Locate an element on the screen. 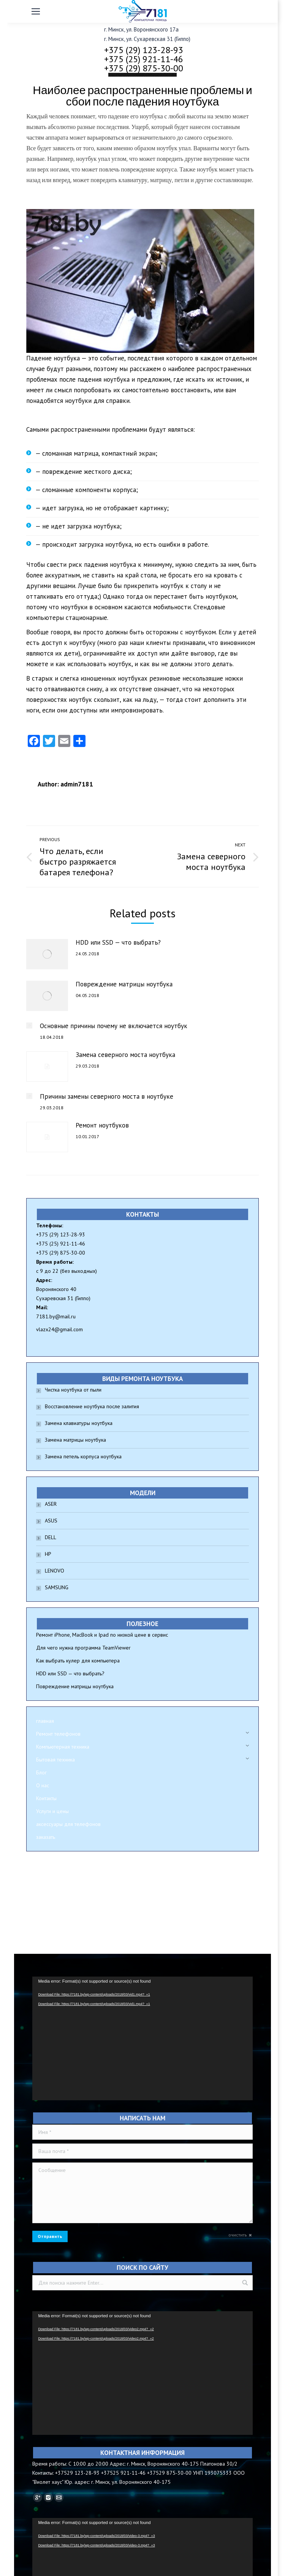  Замена матрицы ноутбука is located at coordinates (75, 1439).